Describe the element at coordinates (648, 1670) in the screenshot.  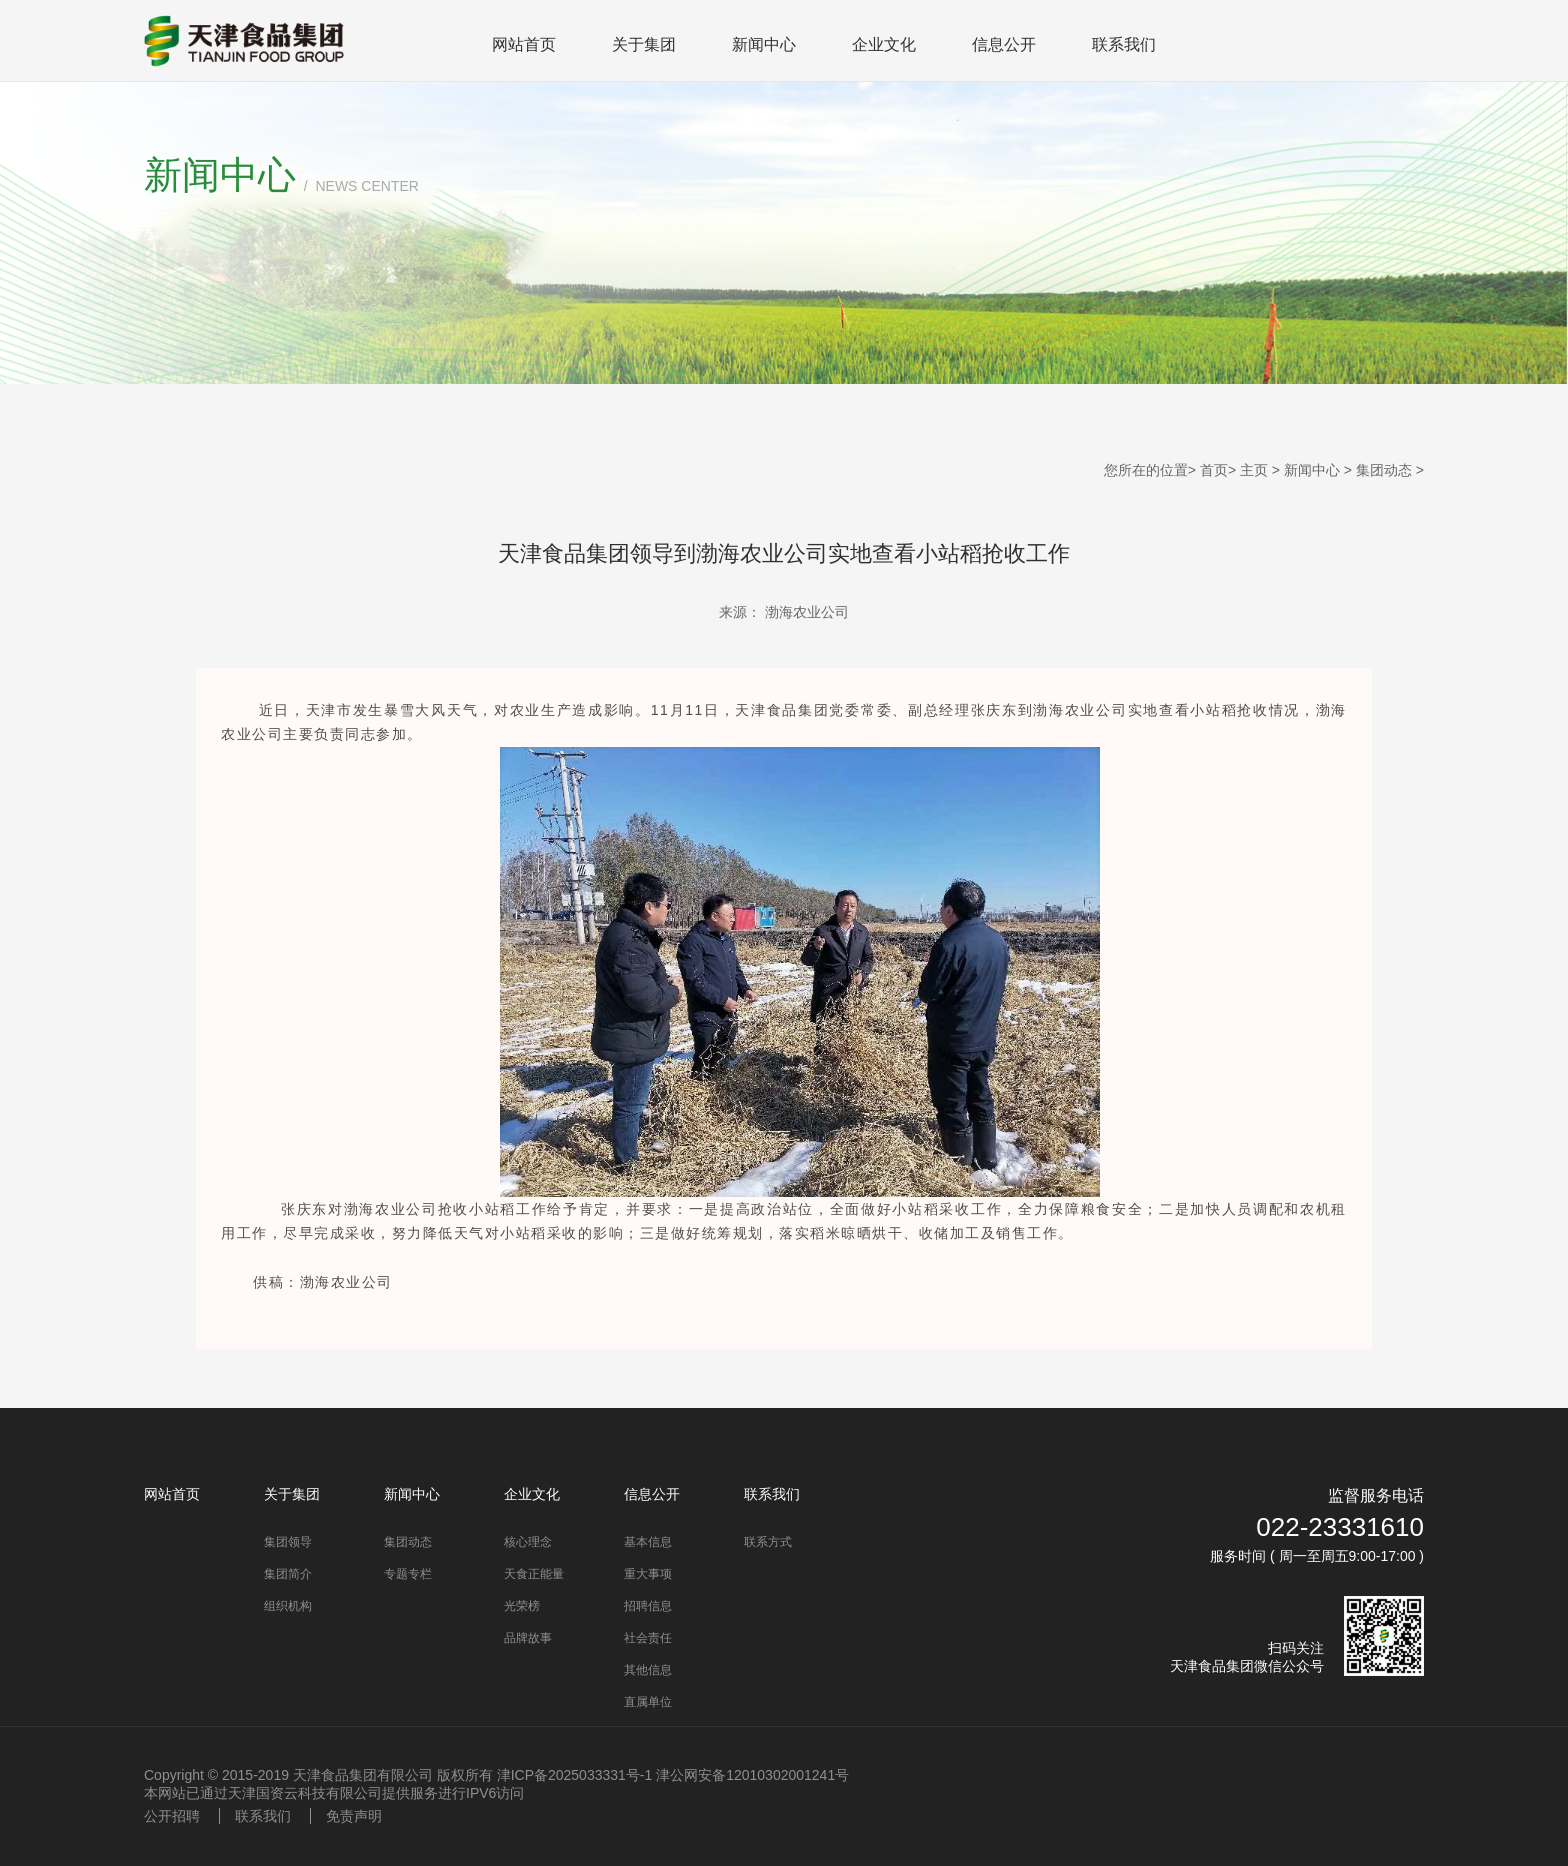
I see `其他信息` at that location.